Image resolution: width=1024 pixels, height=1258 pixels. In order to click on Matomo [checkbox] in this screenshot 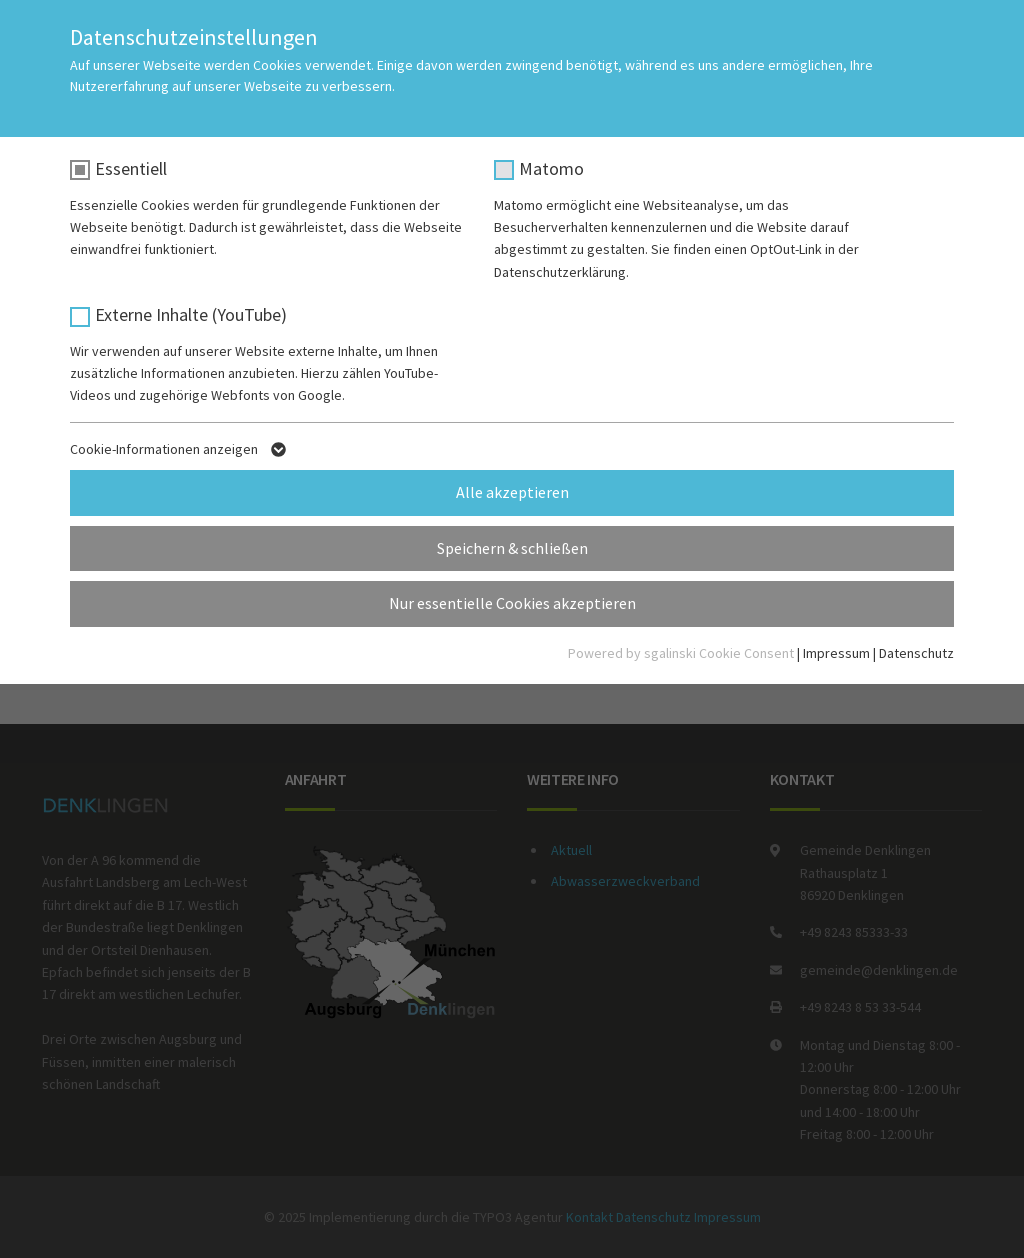, I will do `click(551, 168)`.